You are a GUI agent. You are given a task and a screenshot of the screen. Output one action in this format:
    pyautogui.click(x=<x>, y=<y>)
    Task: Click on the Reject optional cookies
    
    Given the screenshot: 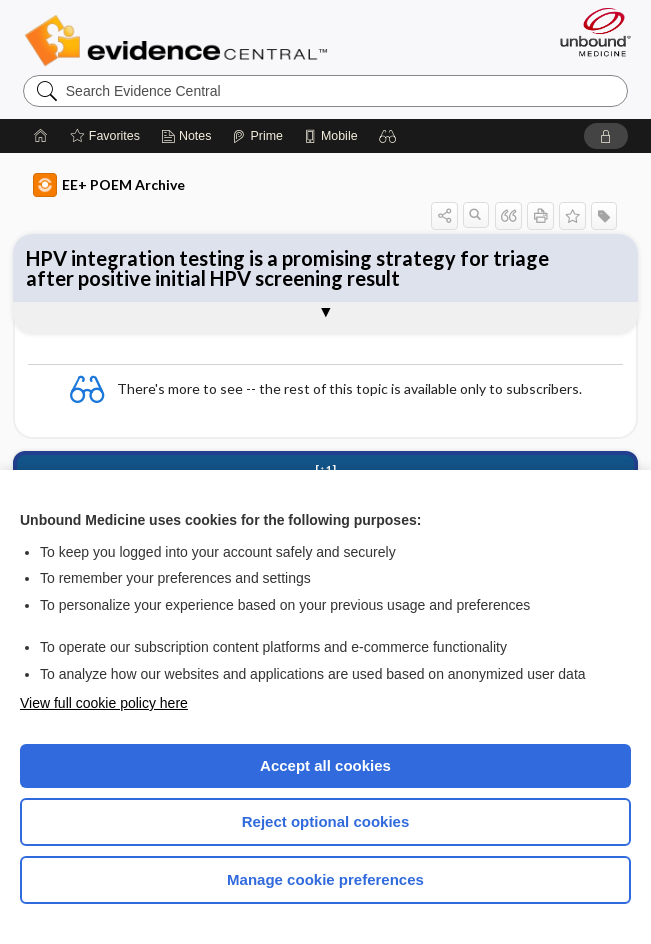 What is the action you would take?
    pyautogui.click(x=326, y=821)
    